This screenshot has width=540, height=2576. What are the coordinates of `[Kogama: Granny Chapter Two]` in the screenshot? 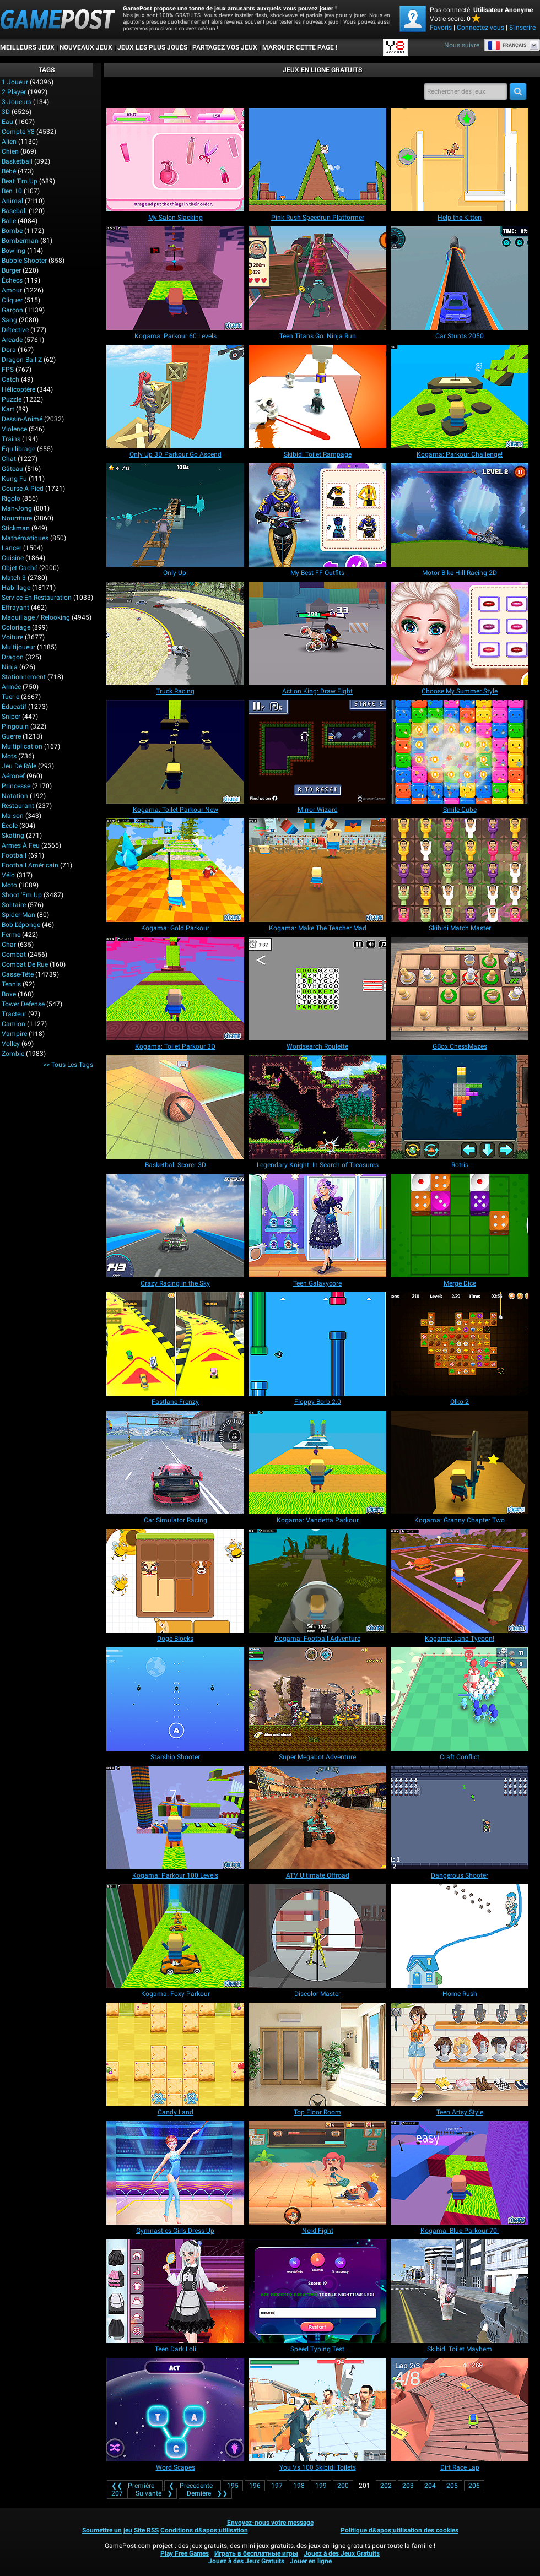 It's located at (459, 1462).